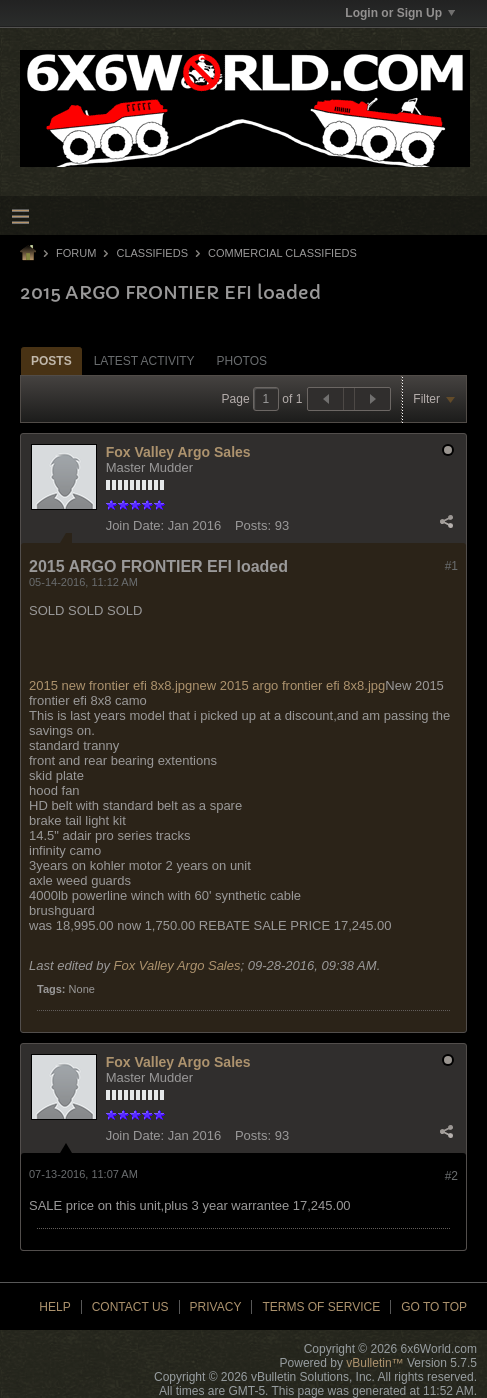  I want to click on [tab], so click(51, 360).